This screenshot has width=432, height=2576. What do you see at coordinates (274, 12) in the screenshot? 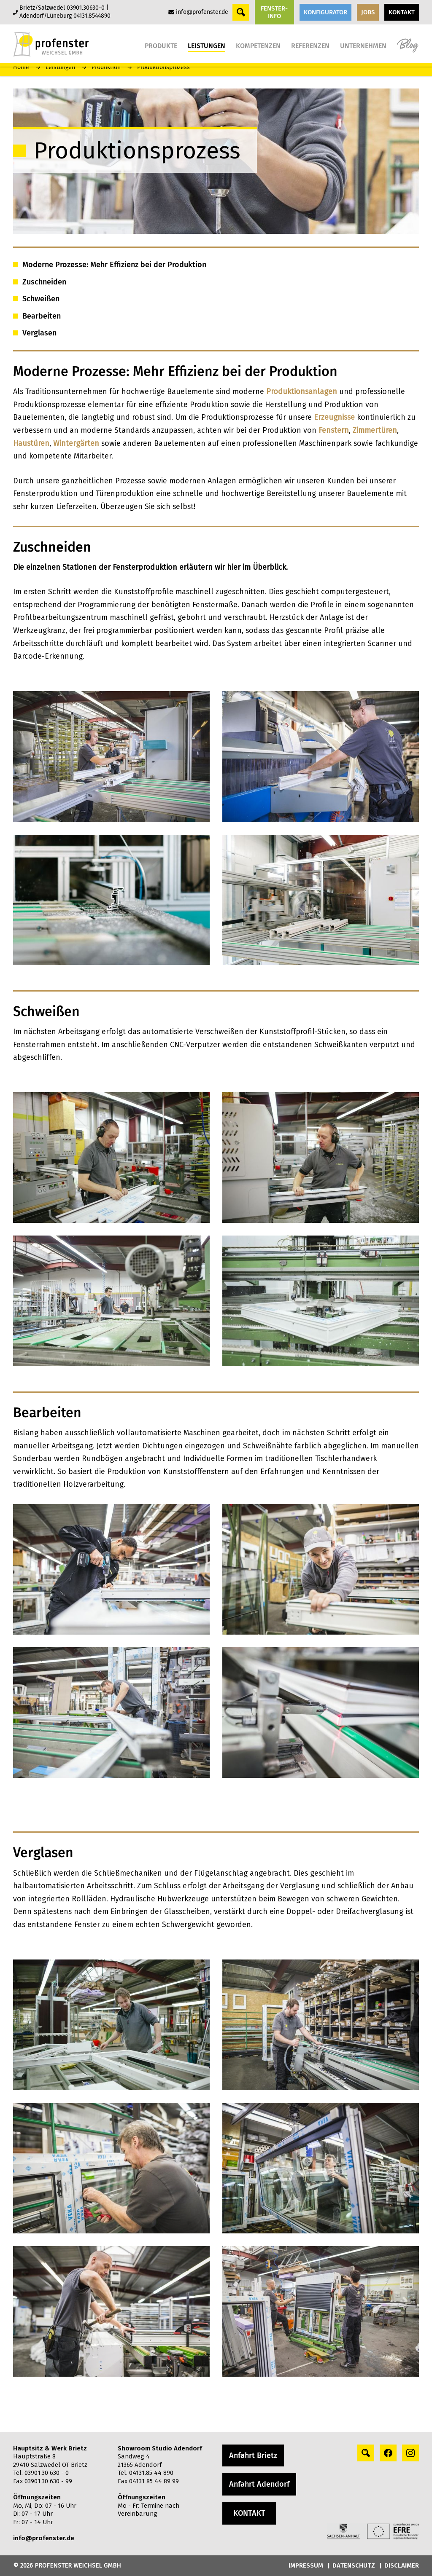
I see `FENSTER-INFO [button]` at bounding box center [274, 12].